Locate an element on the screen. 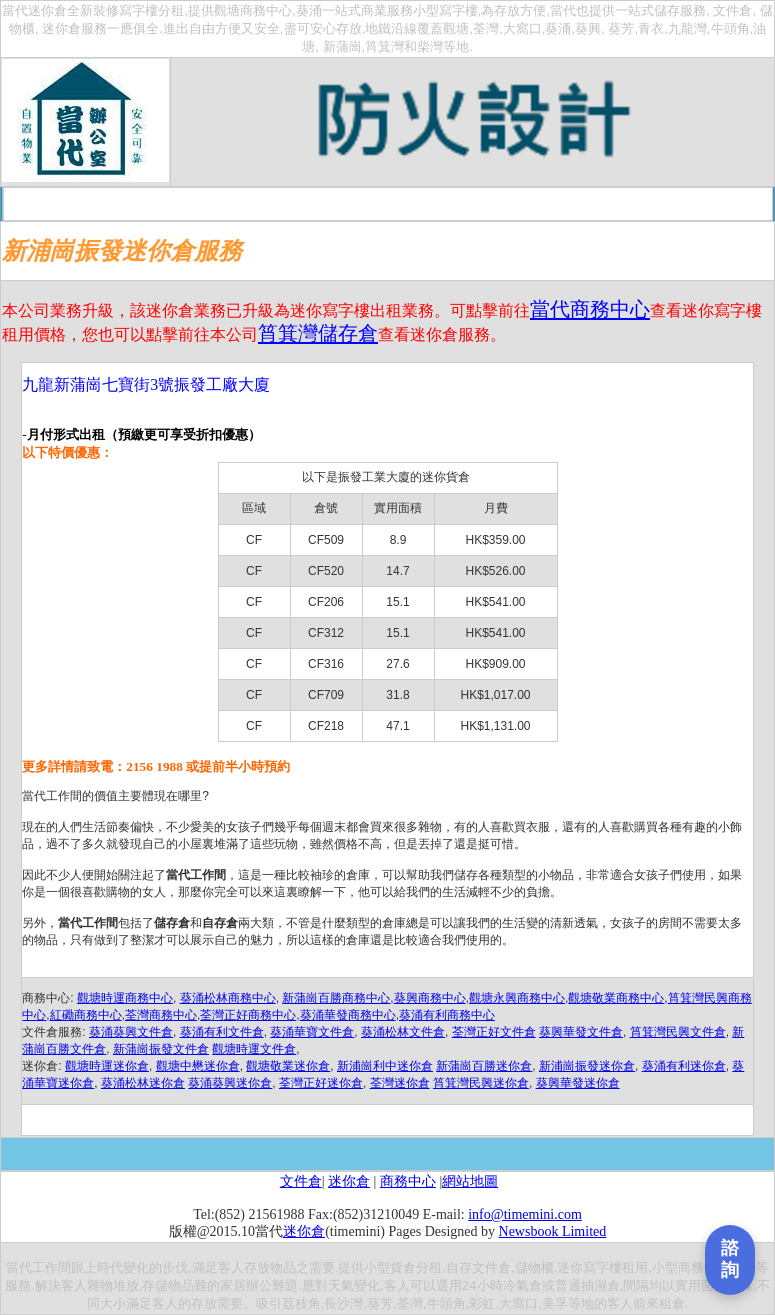 The image size is (775, 1315). 紅磡商務中心 is located at coordinates (86, 1015).